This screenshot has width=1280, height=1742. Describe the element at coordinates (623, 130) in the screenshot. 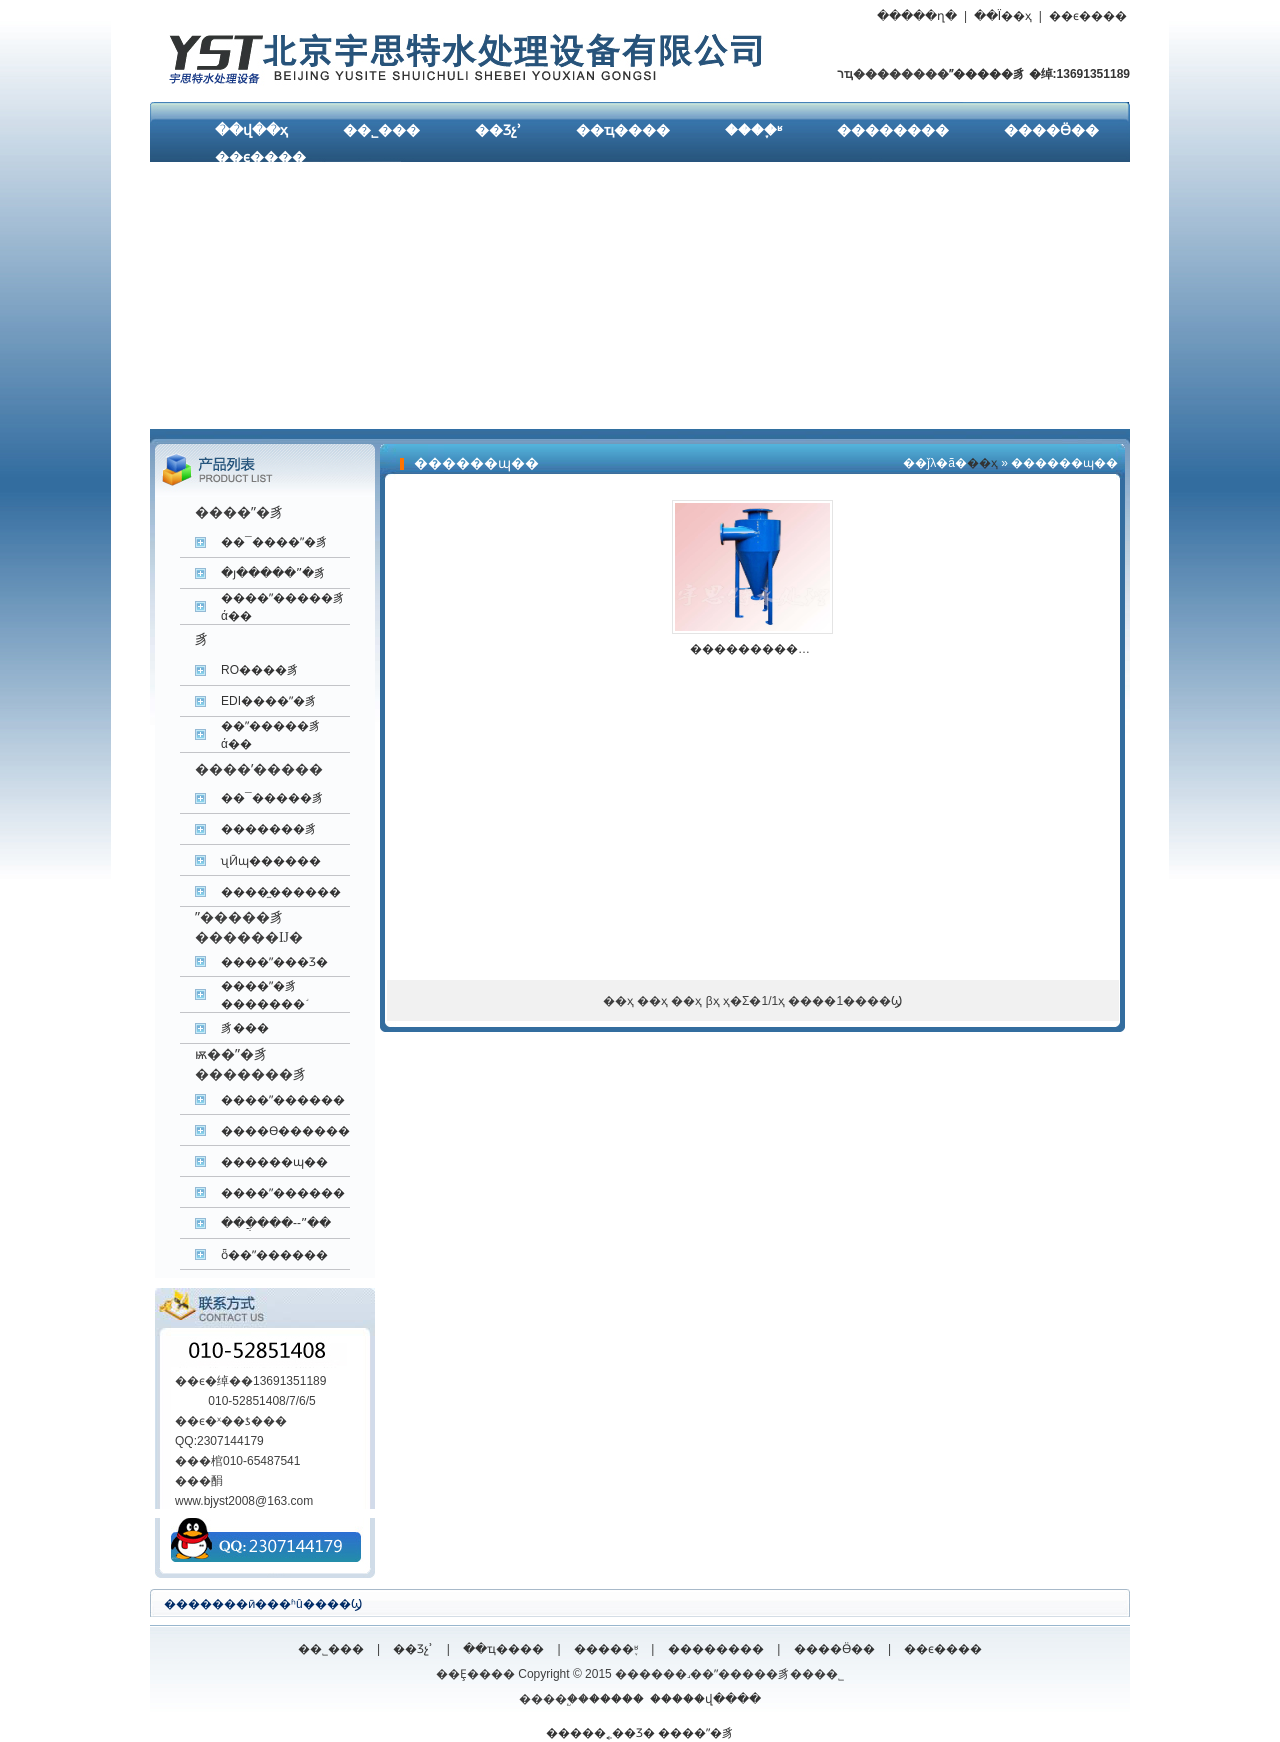

I see `��ҵ����` at that location.